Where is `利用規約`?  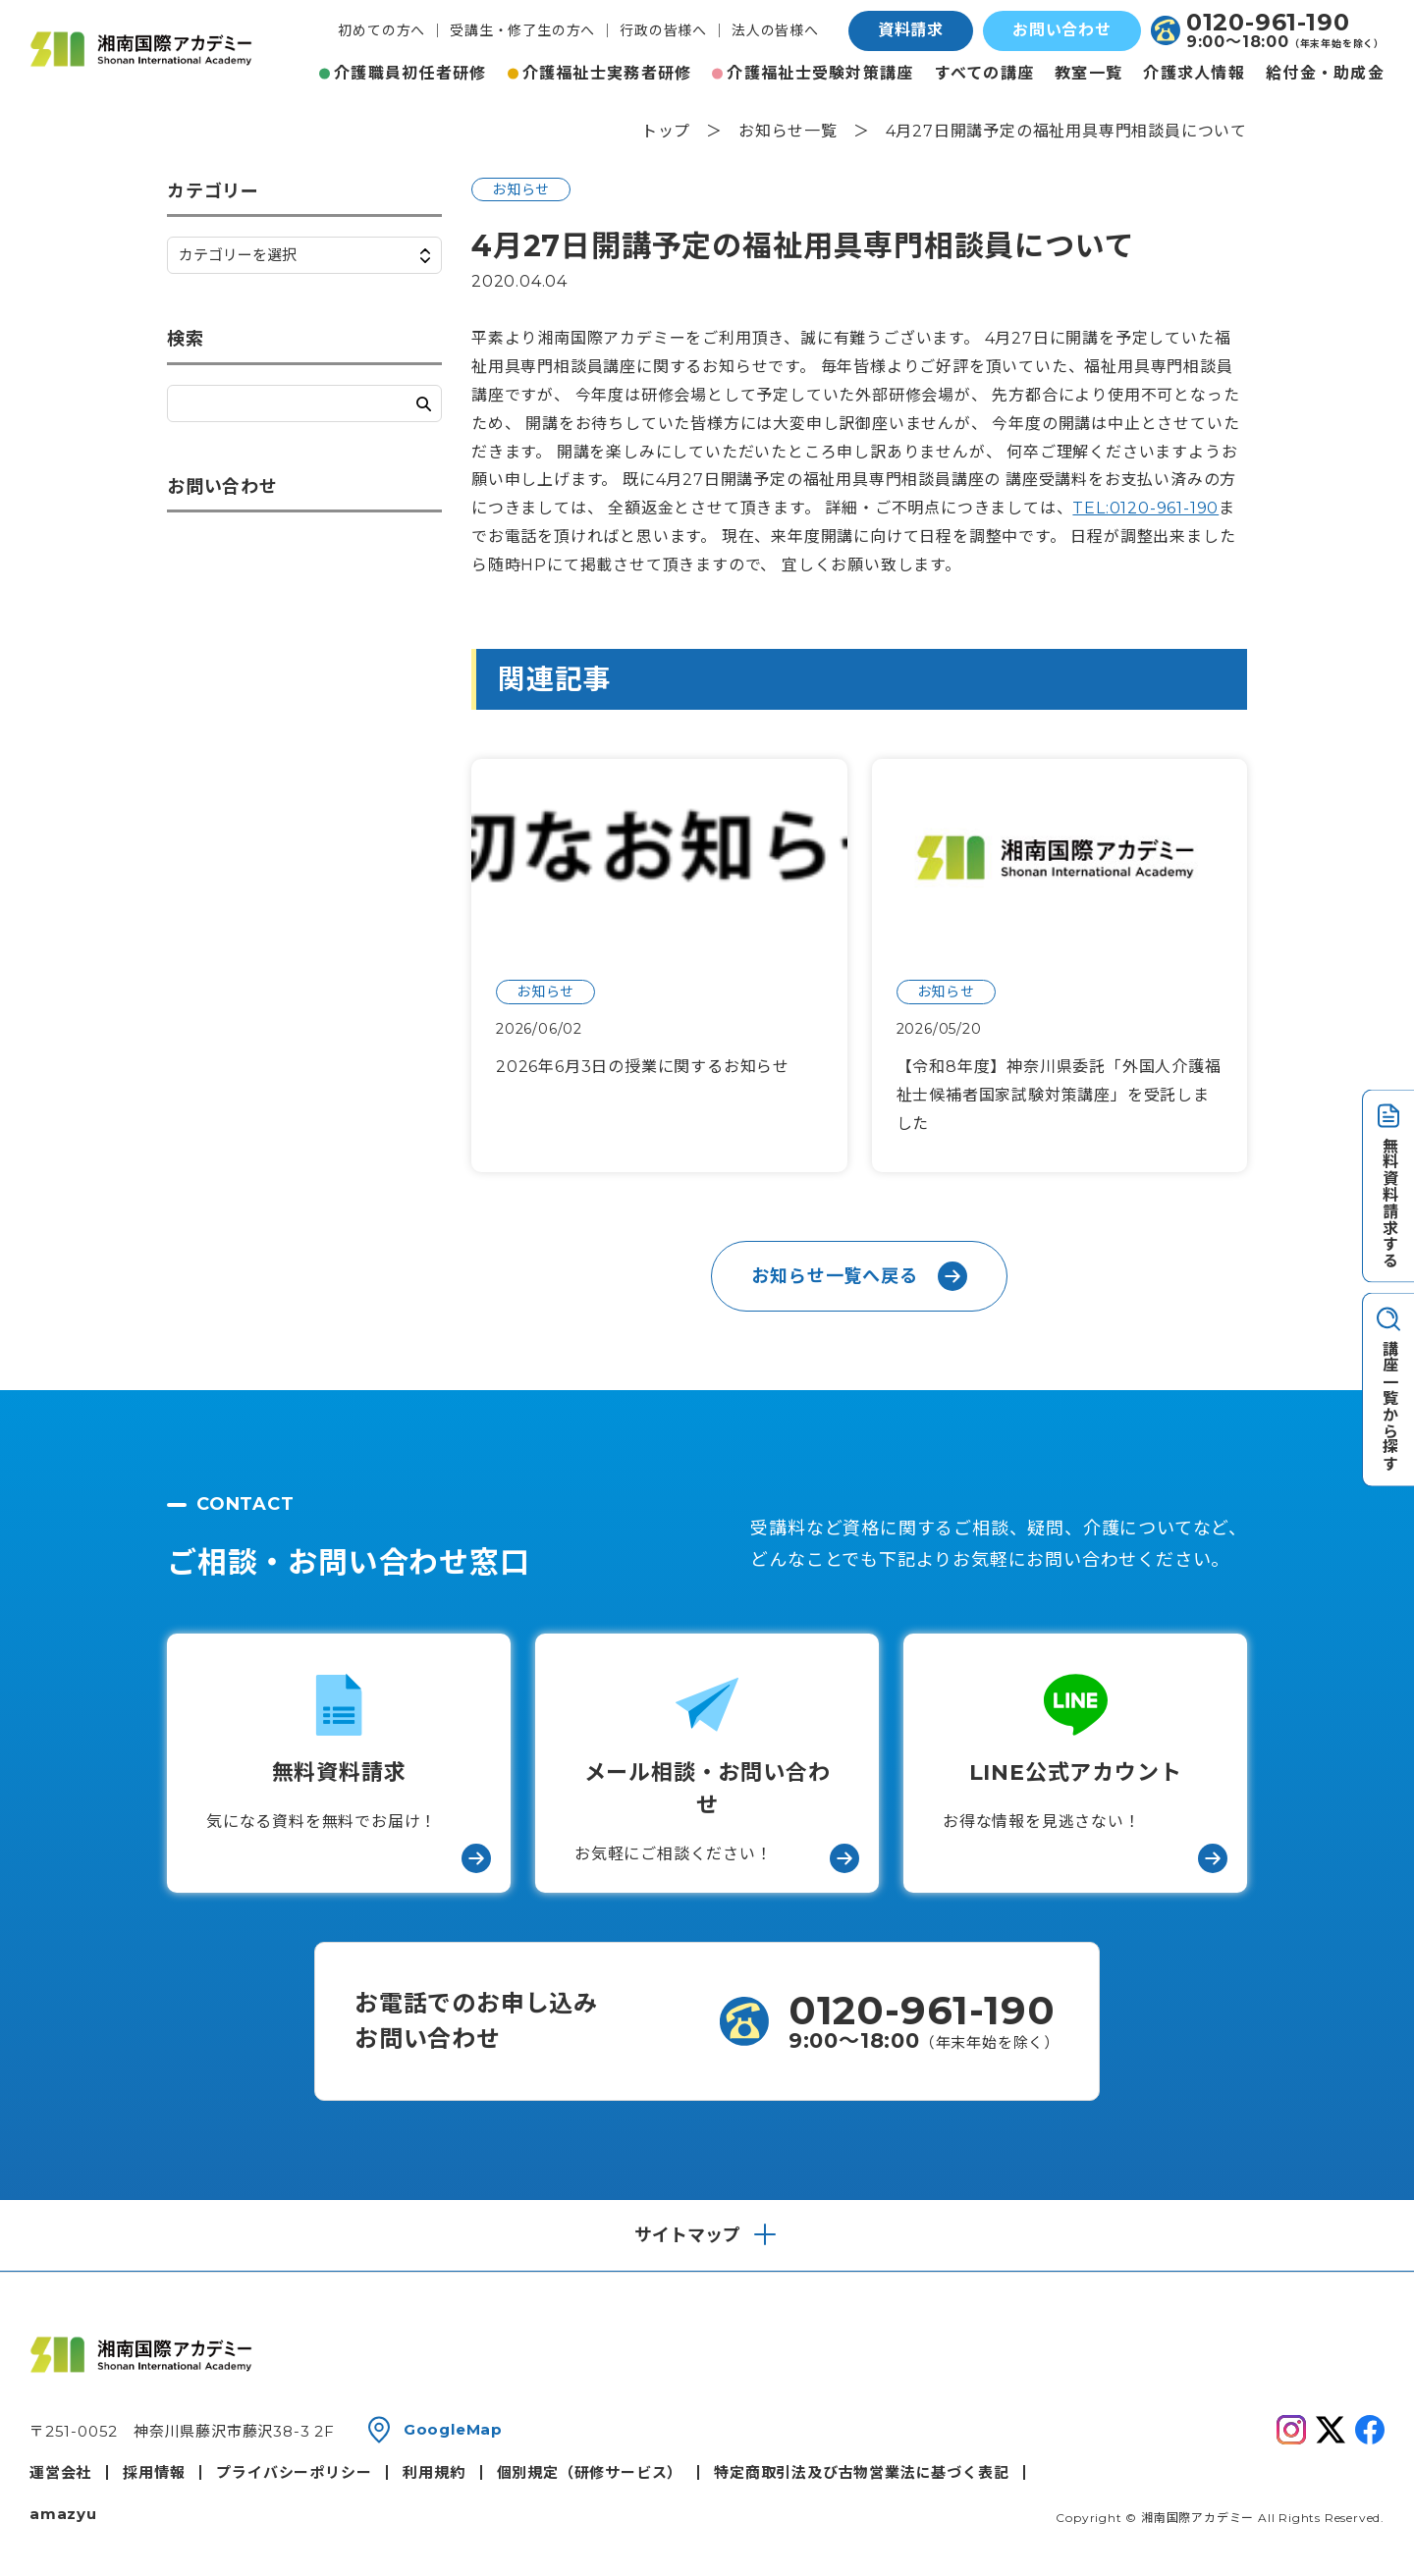 利用規約 is located at coordinates (433, 2472).